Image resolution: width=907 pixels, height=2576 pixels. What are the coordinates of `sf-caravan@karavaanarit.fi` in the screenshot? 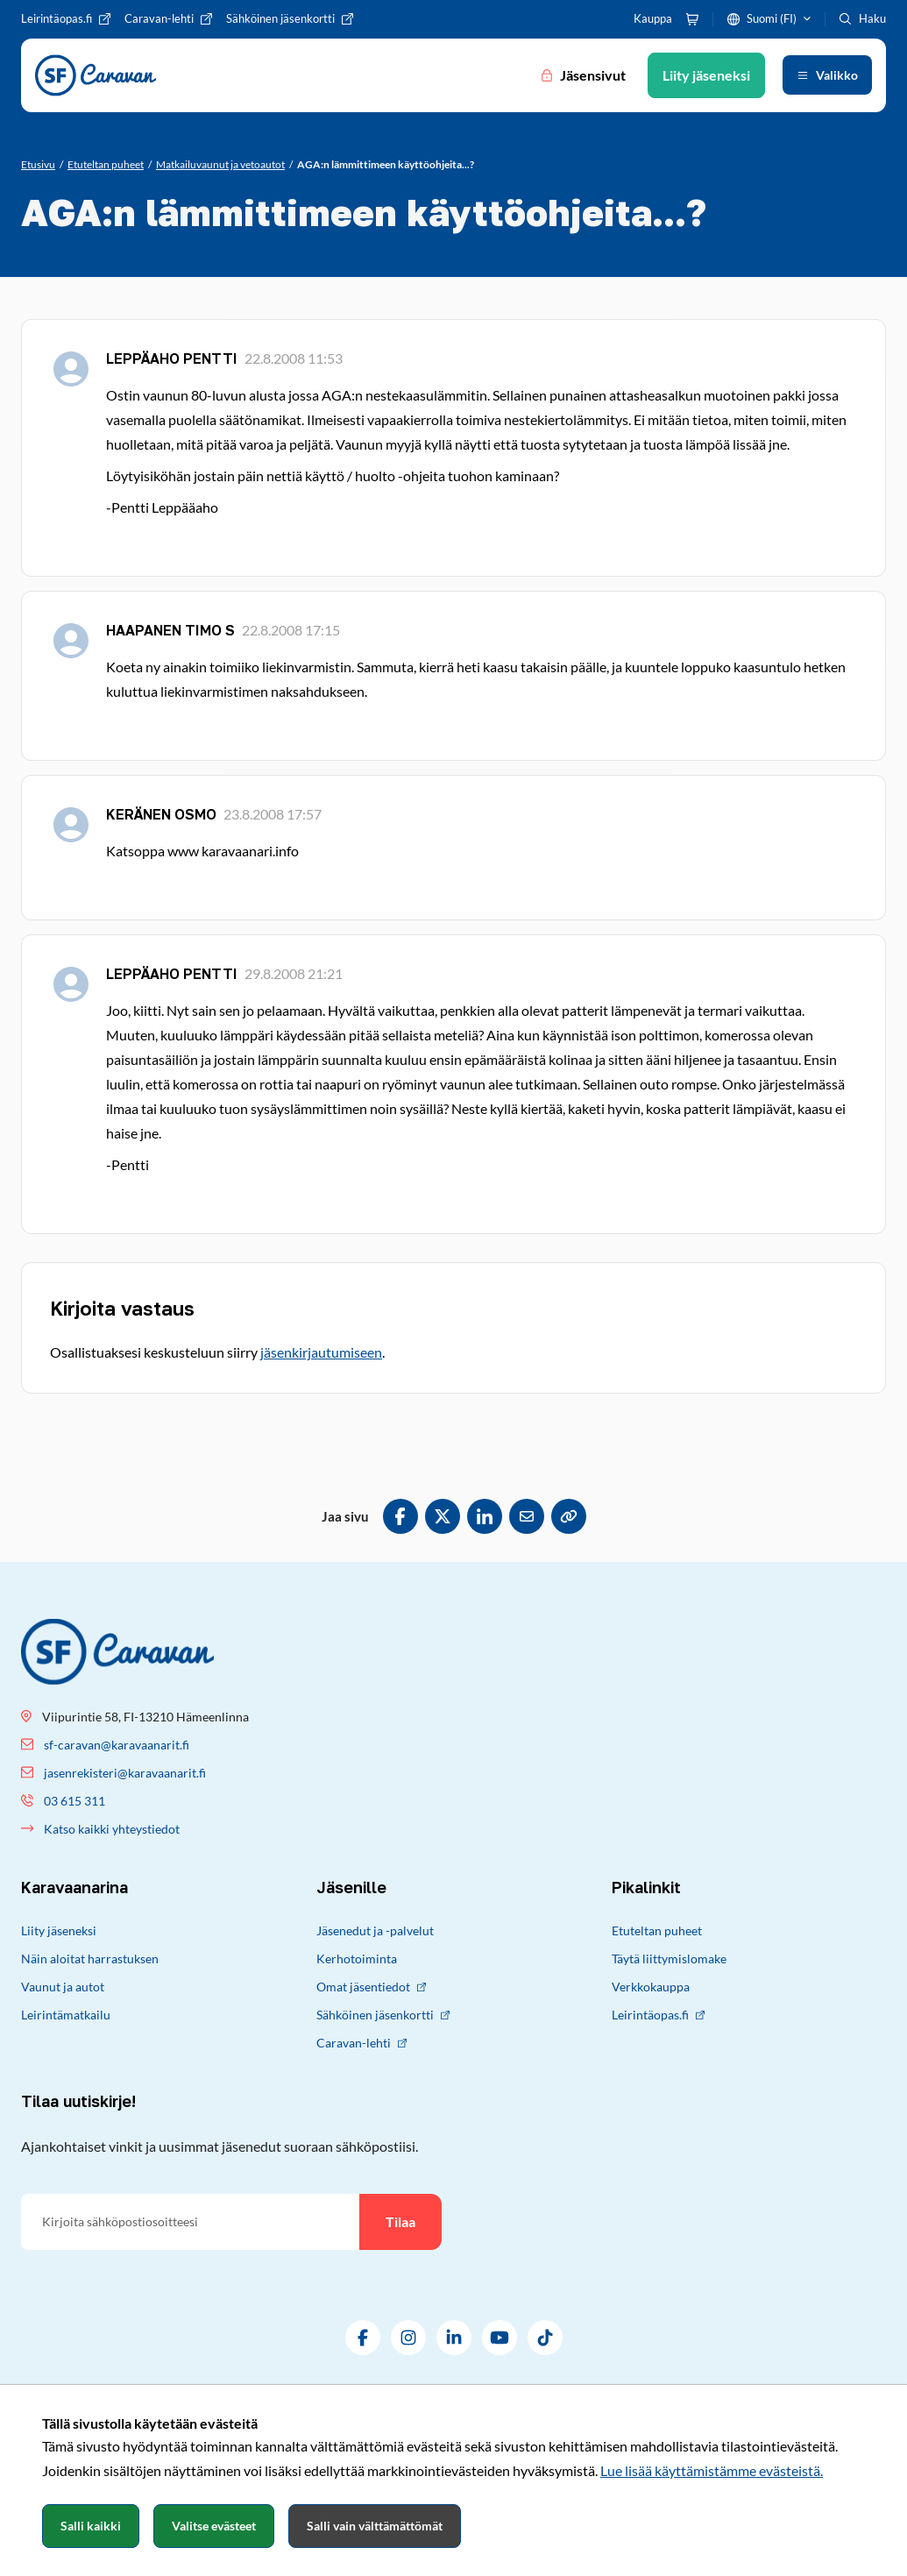 It's located at (116, 1744).